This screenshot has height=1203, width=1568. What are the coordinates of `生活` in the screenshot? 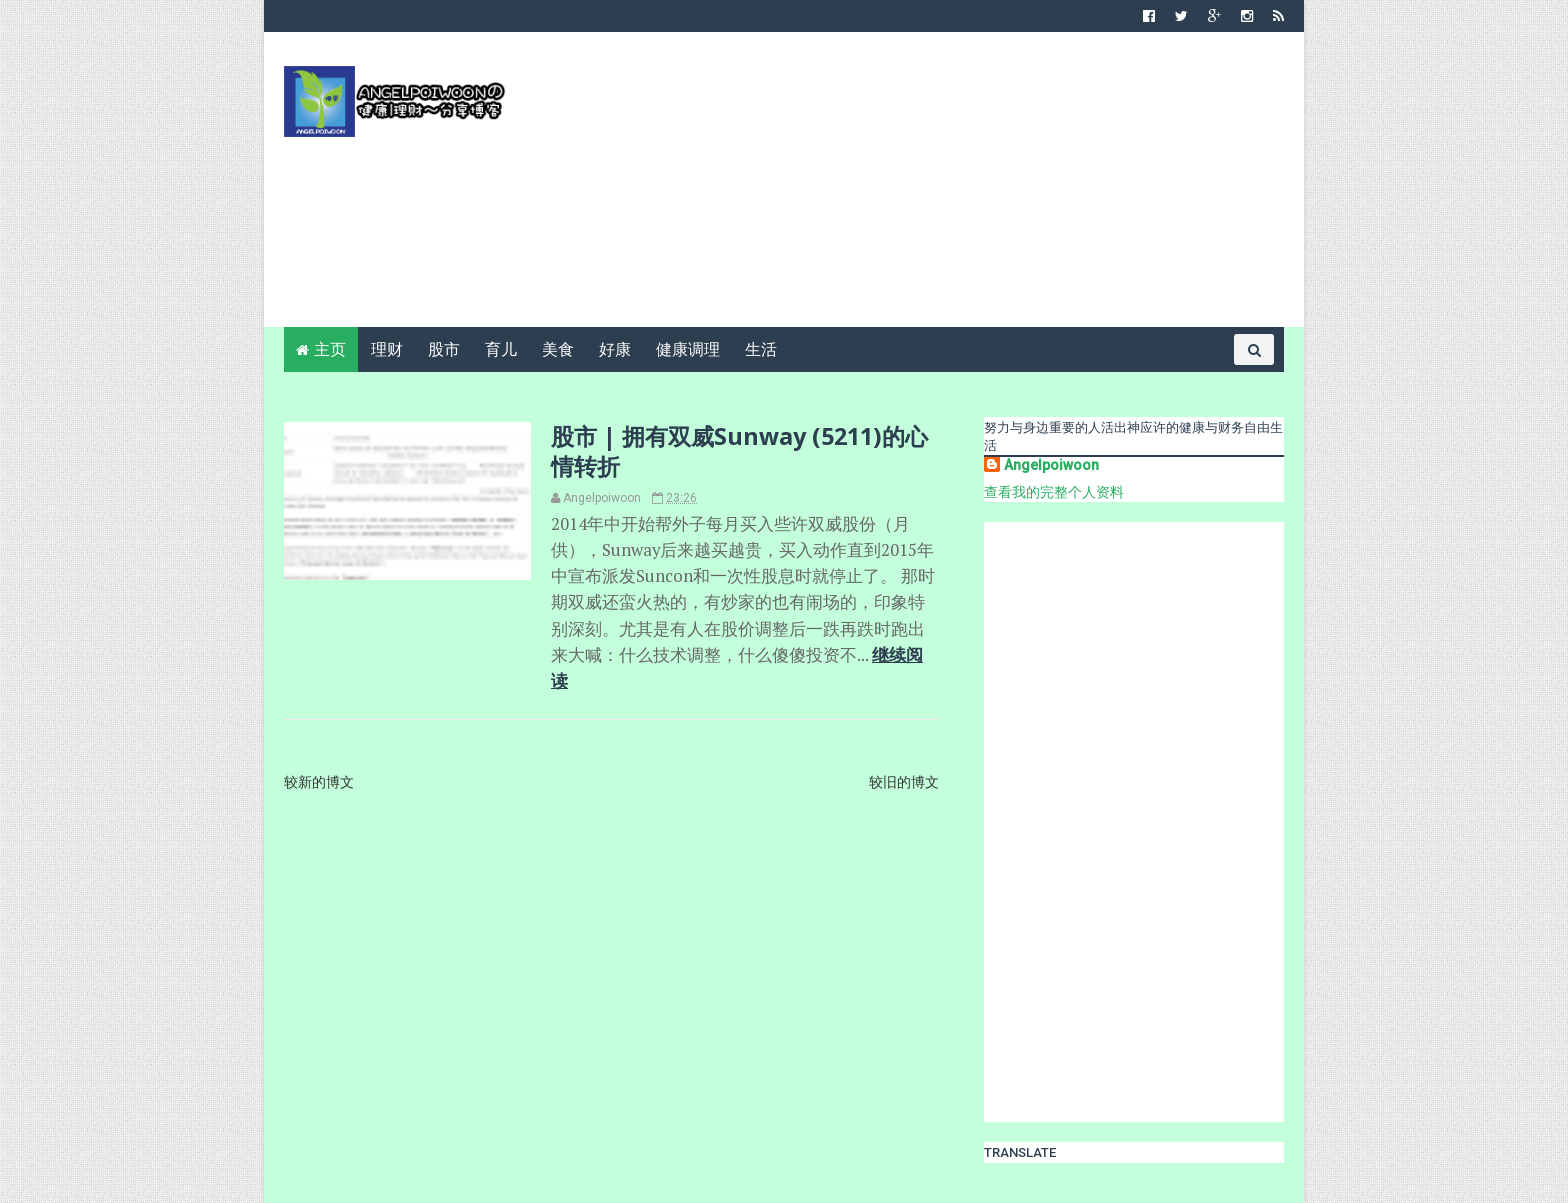 It's located at (761, 349).